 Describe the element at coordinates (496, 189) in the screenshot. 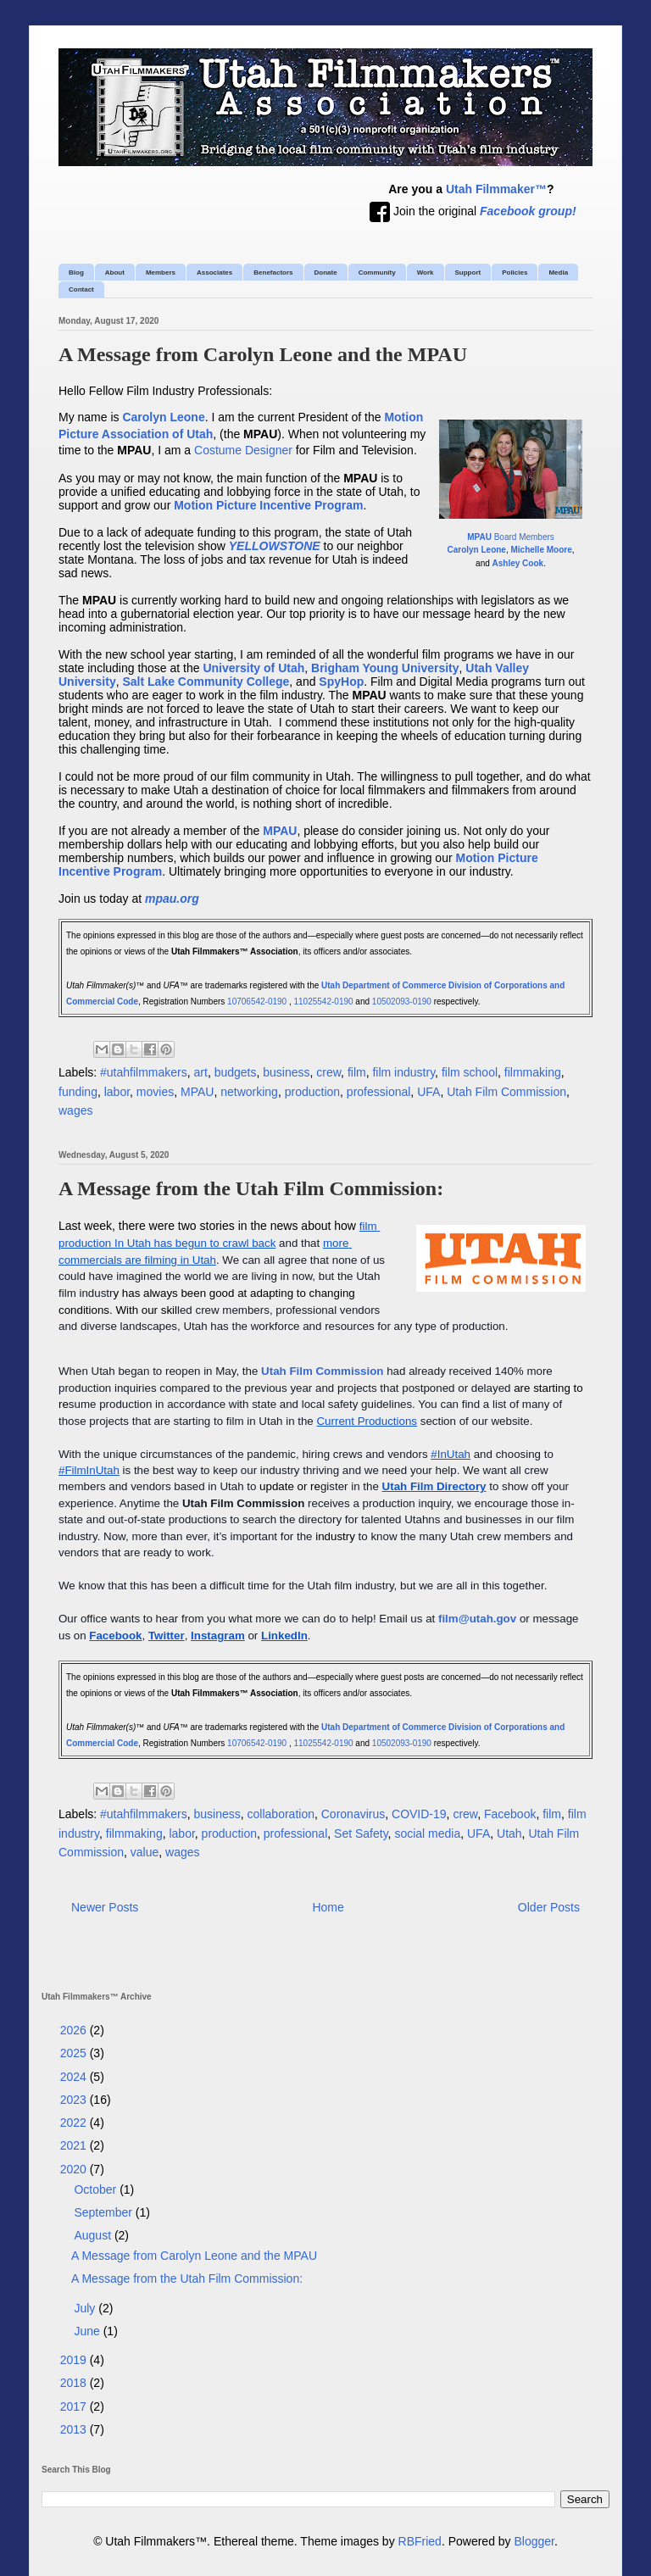

I see `Utah Filmmaker™` at that location.